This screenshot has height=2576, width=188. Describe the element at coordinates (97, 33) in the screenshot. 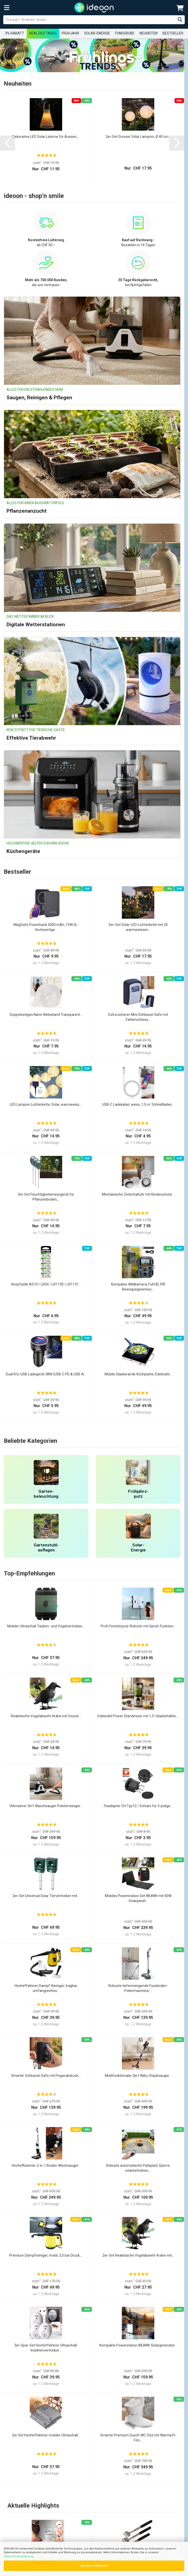

I see `Solar-Energie` at that location.